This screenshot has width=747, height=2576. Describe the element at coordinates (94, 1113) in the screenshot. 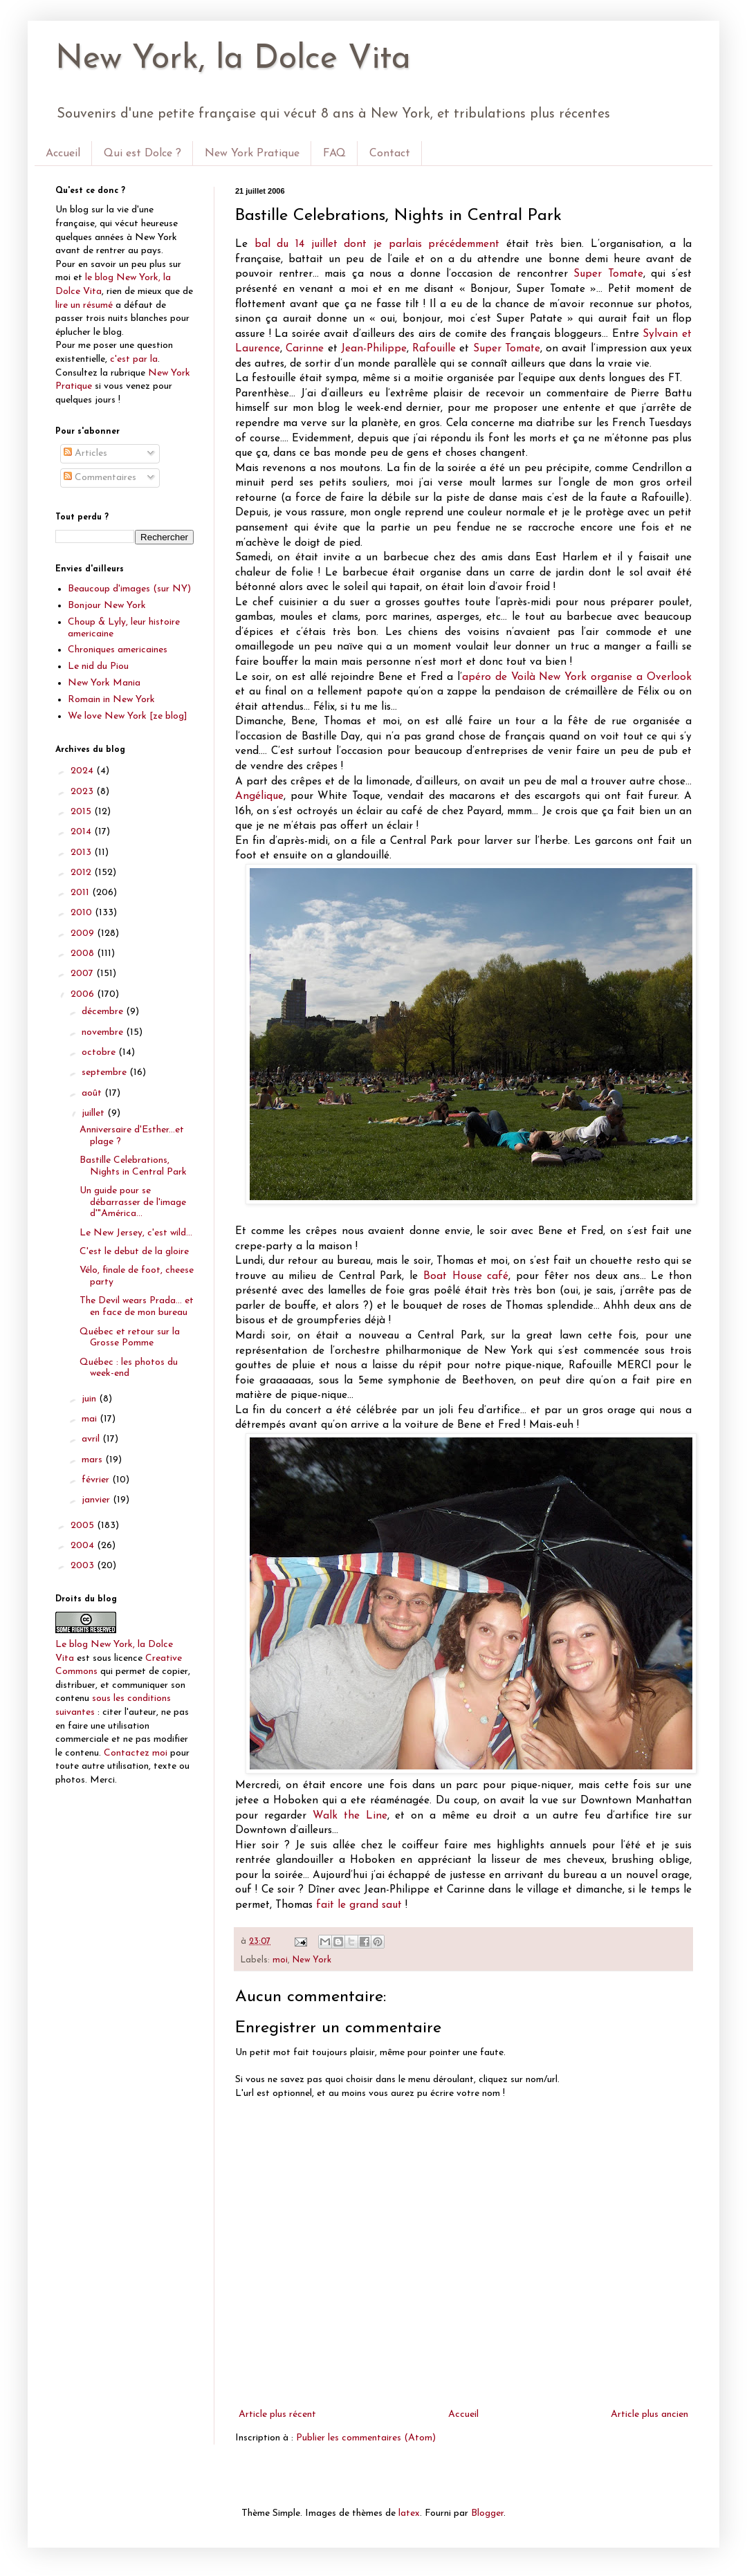

I see `juillet` at that location.